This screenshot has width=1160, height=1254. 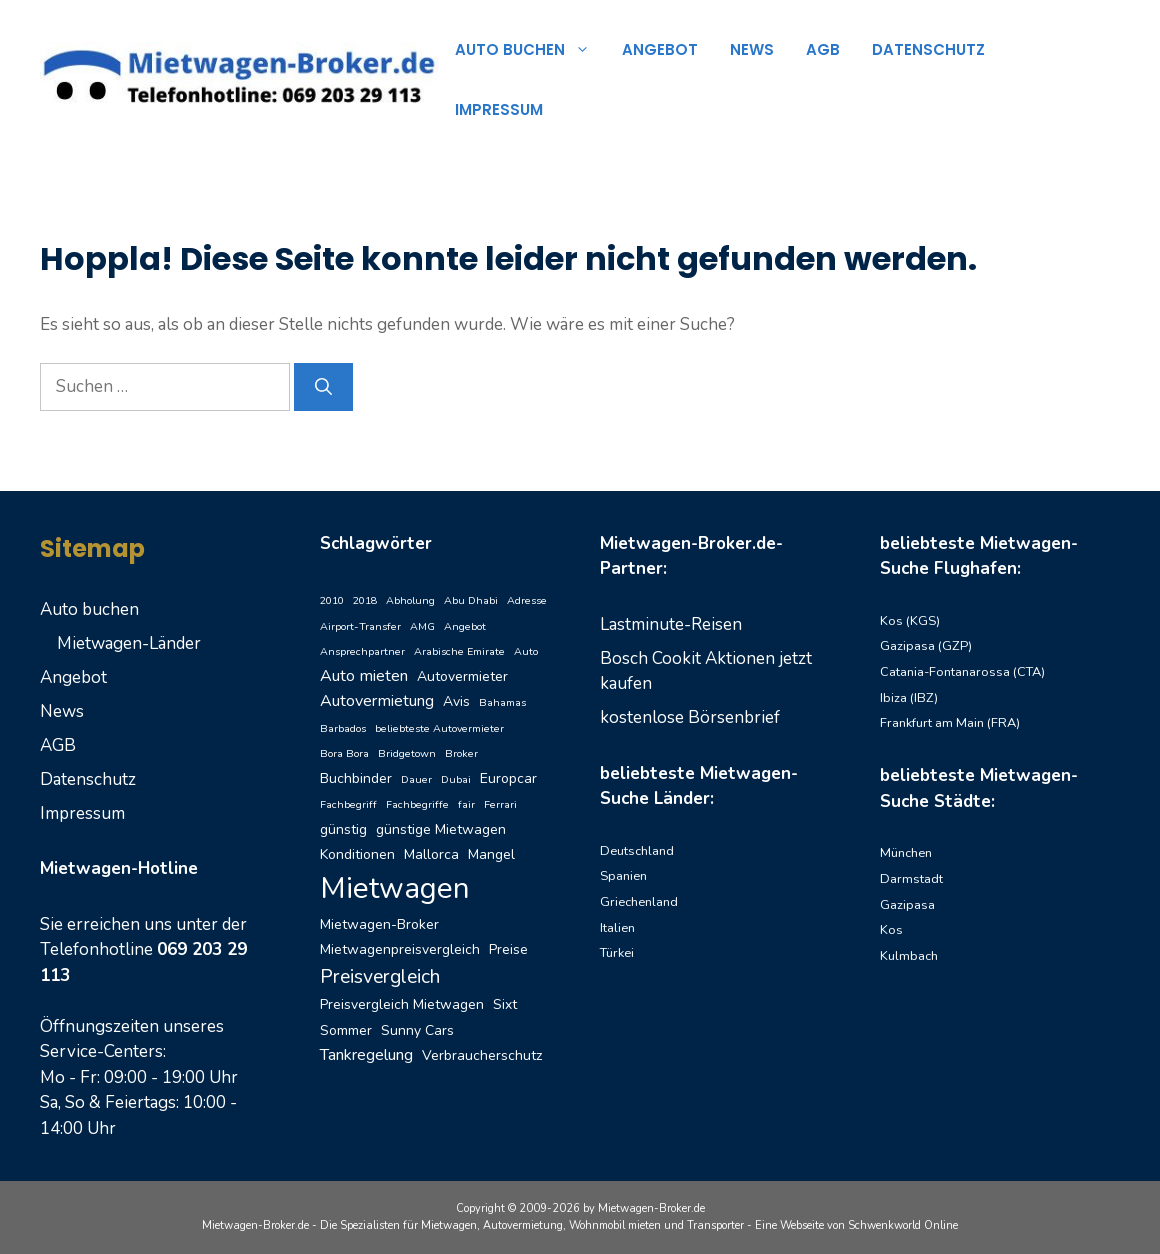 I want to click on Mietwagen-Länder, so click(x=129, y=643).